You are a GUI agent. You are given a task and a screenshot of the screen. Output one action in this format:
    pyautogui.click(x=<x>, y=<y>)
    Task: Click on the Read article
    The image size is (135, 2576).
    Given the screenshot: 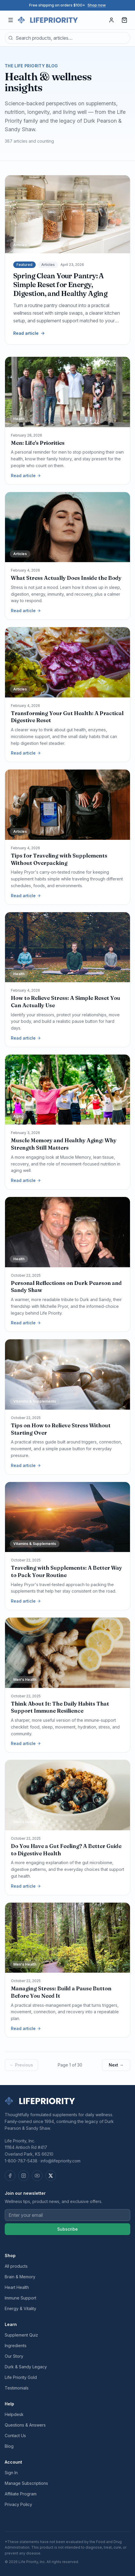 What is the action you would take?
    pyautogui.click(x=29, y=333)
    